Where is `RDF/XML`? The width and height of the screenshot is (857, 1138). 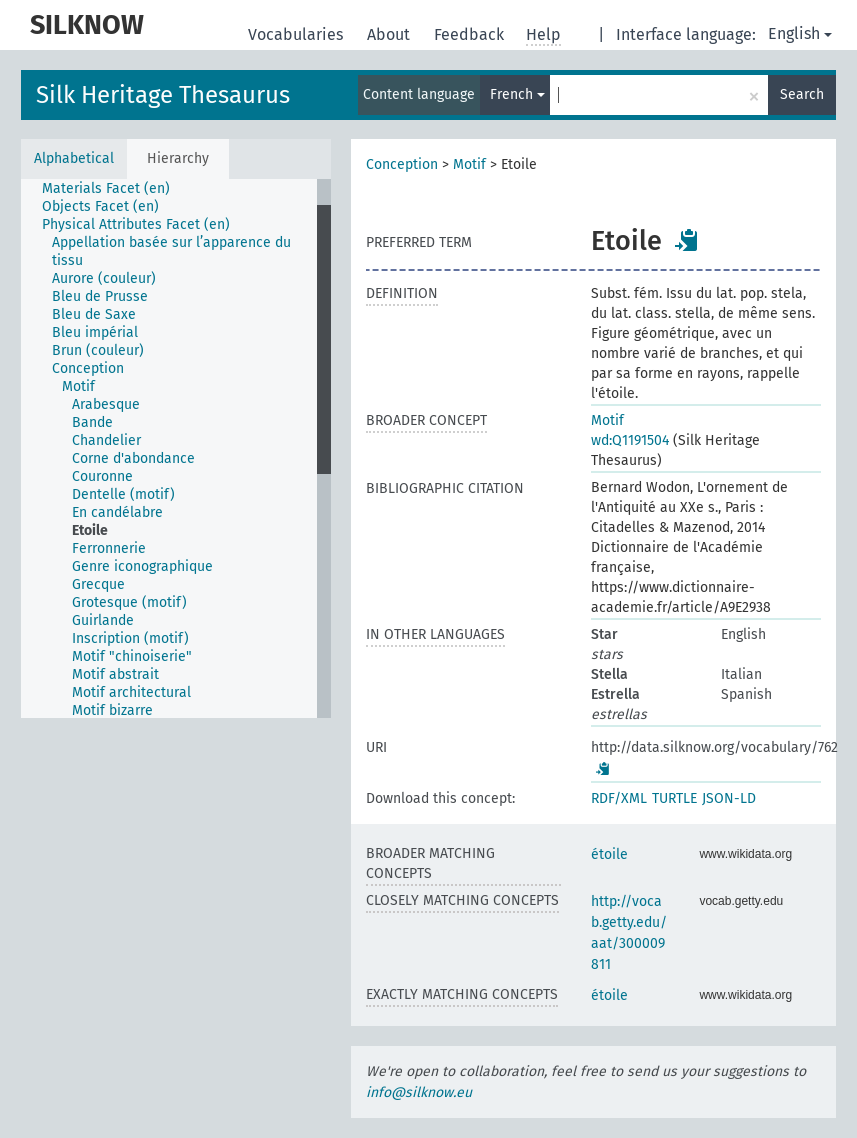 RDF/XML is located at coordinates (619, 798).